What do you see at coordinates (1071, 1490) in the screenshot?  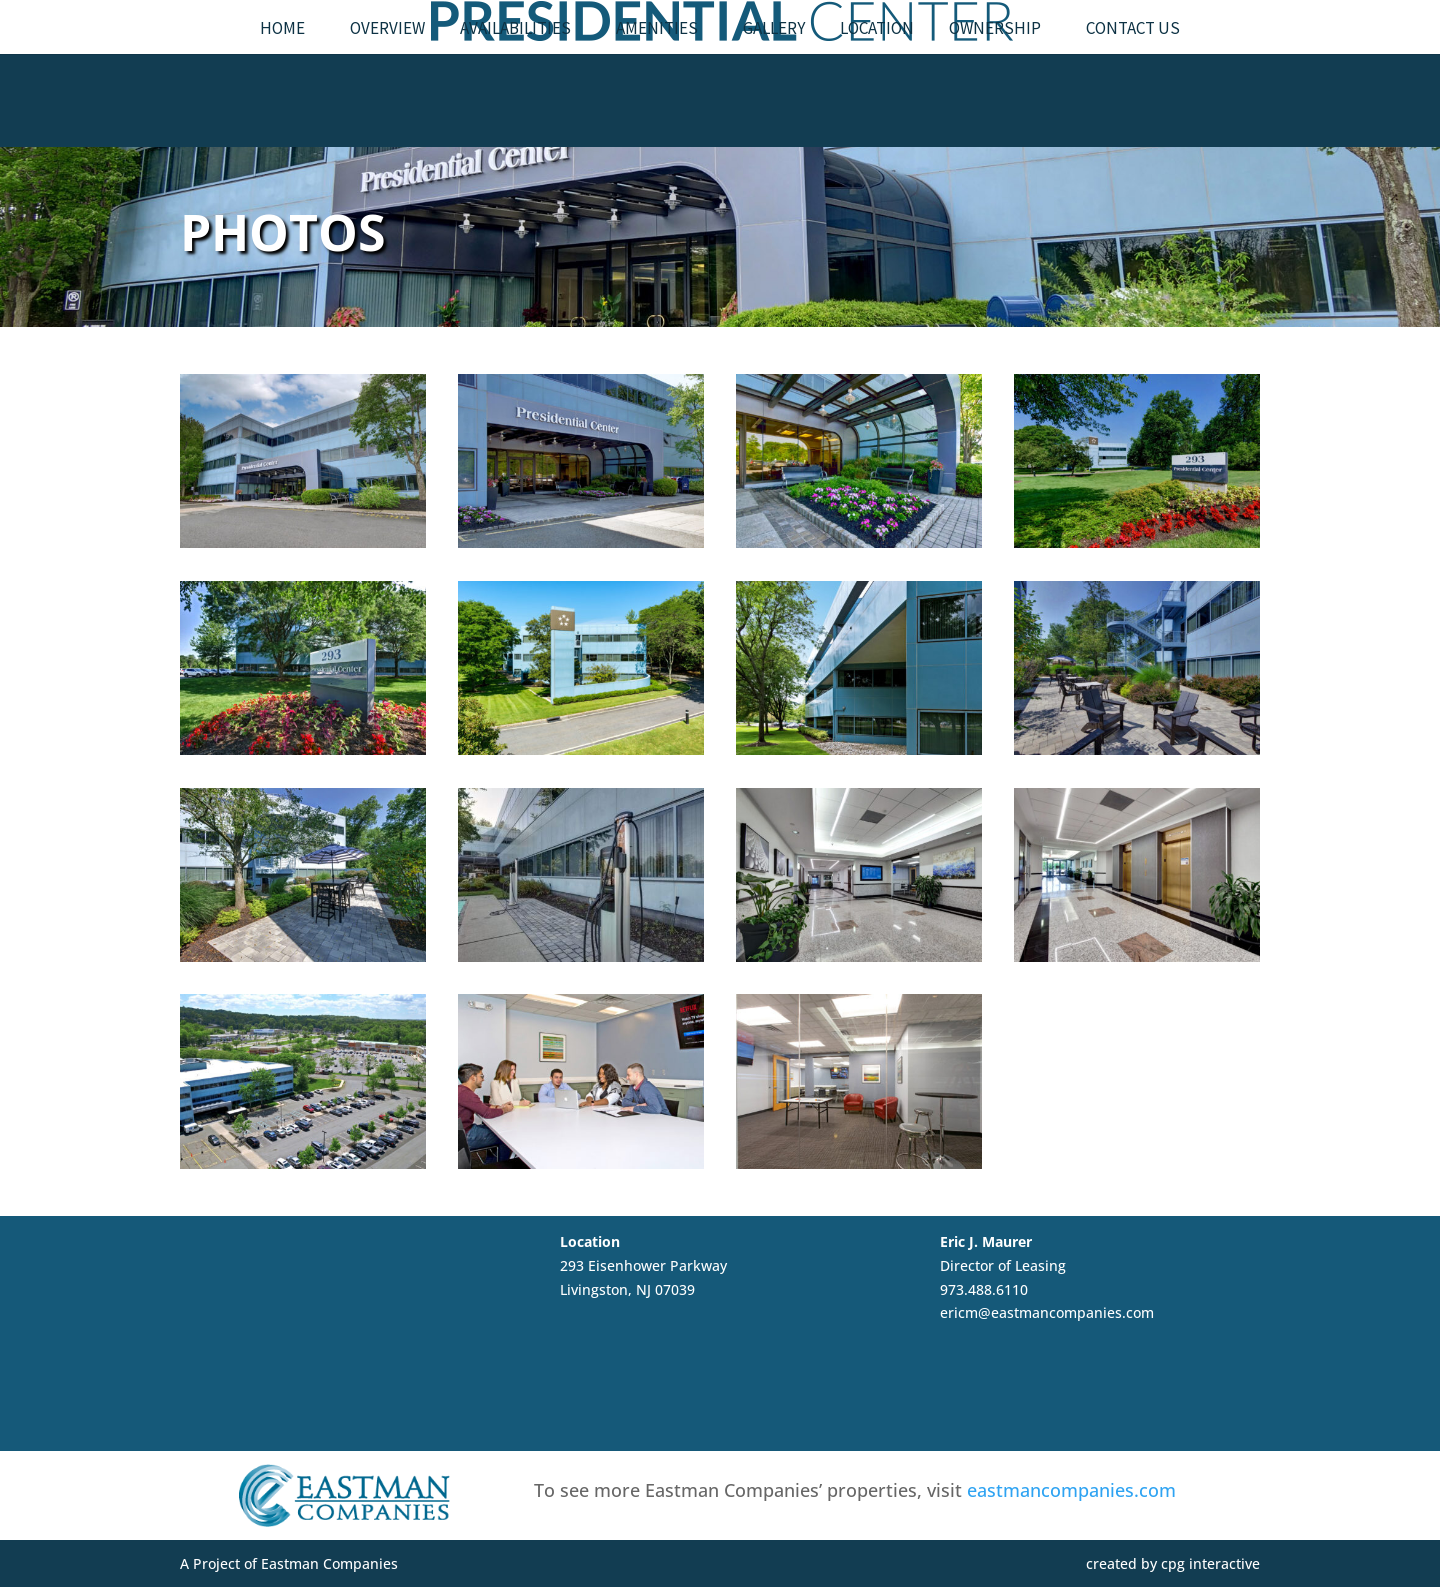 I see `eastmancompanies.com` at bounding box center [1071, 1490].